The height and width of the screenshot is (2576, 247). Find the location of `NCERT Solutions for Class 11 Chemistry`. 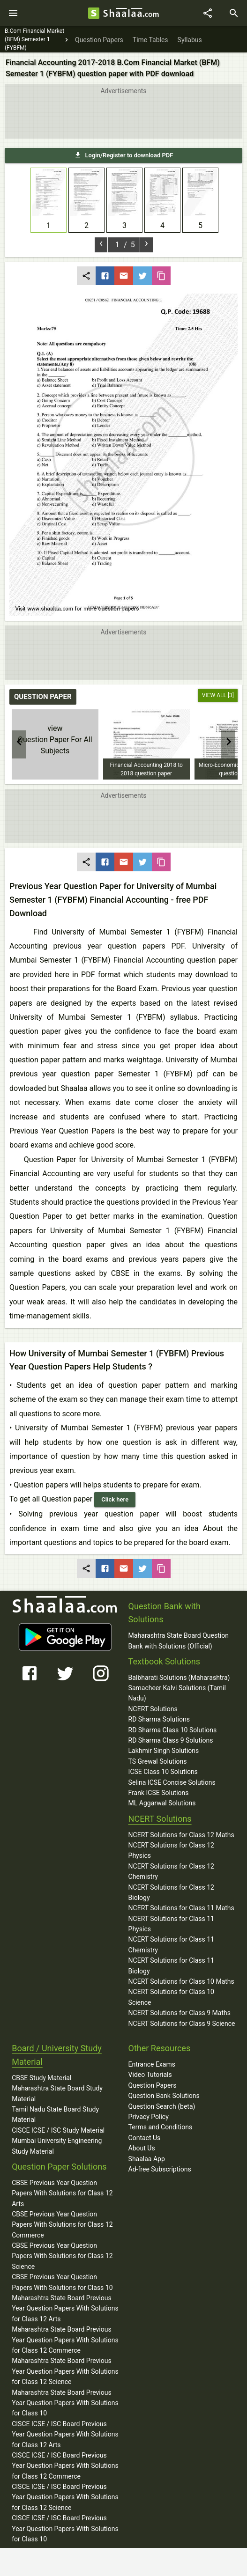

NCERT Solutions for Class 11 Chemistry is located at coordinates (171, 1944).